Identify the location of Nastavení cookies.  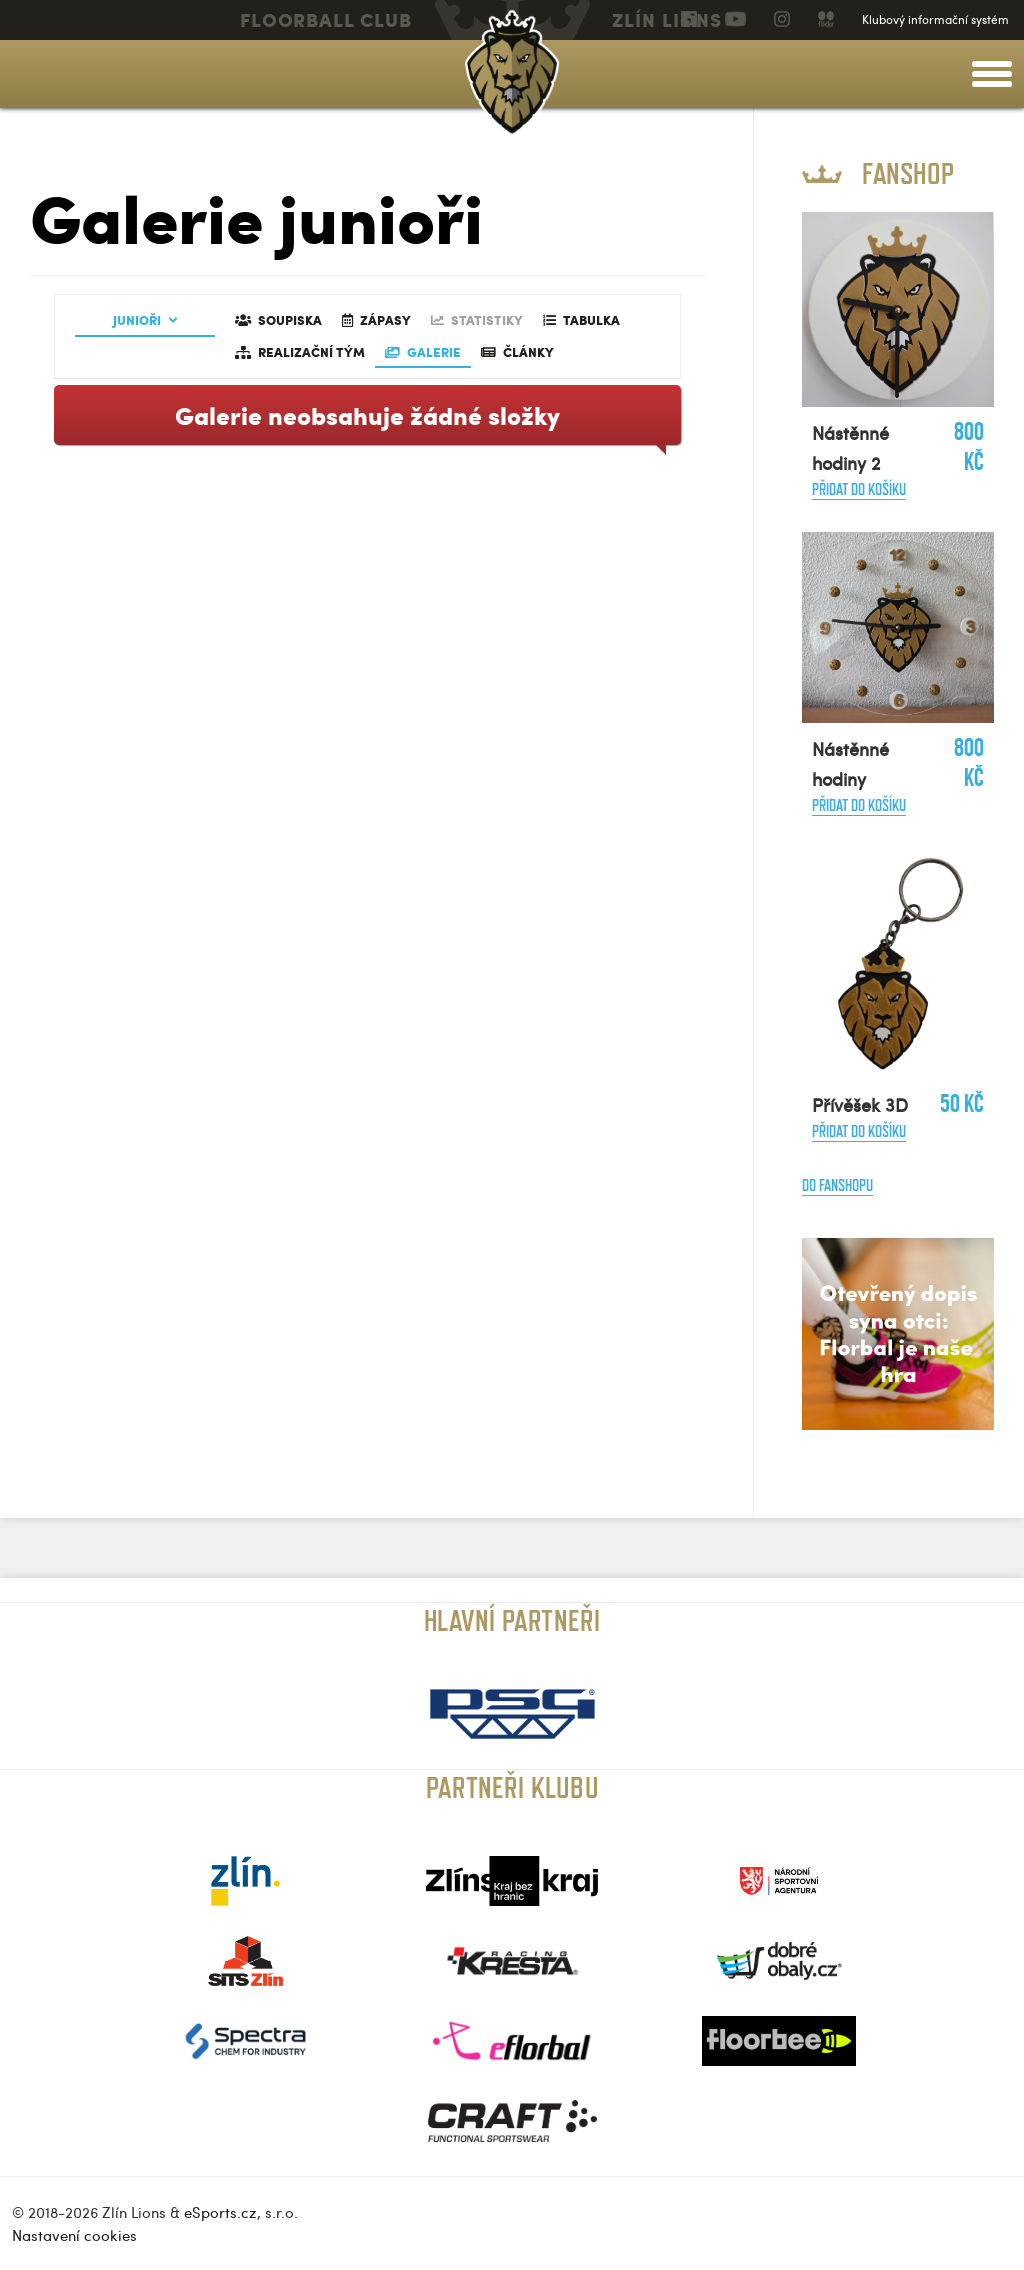
(74, 2235).